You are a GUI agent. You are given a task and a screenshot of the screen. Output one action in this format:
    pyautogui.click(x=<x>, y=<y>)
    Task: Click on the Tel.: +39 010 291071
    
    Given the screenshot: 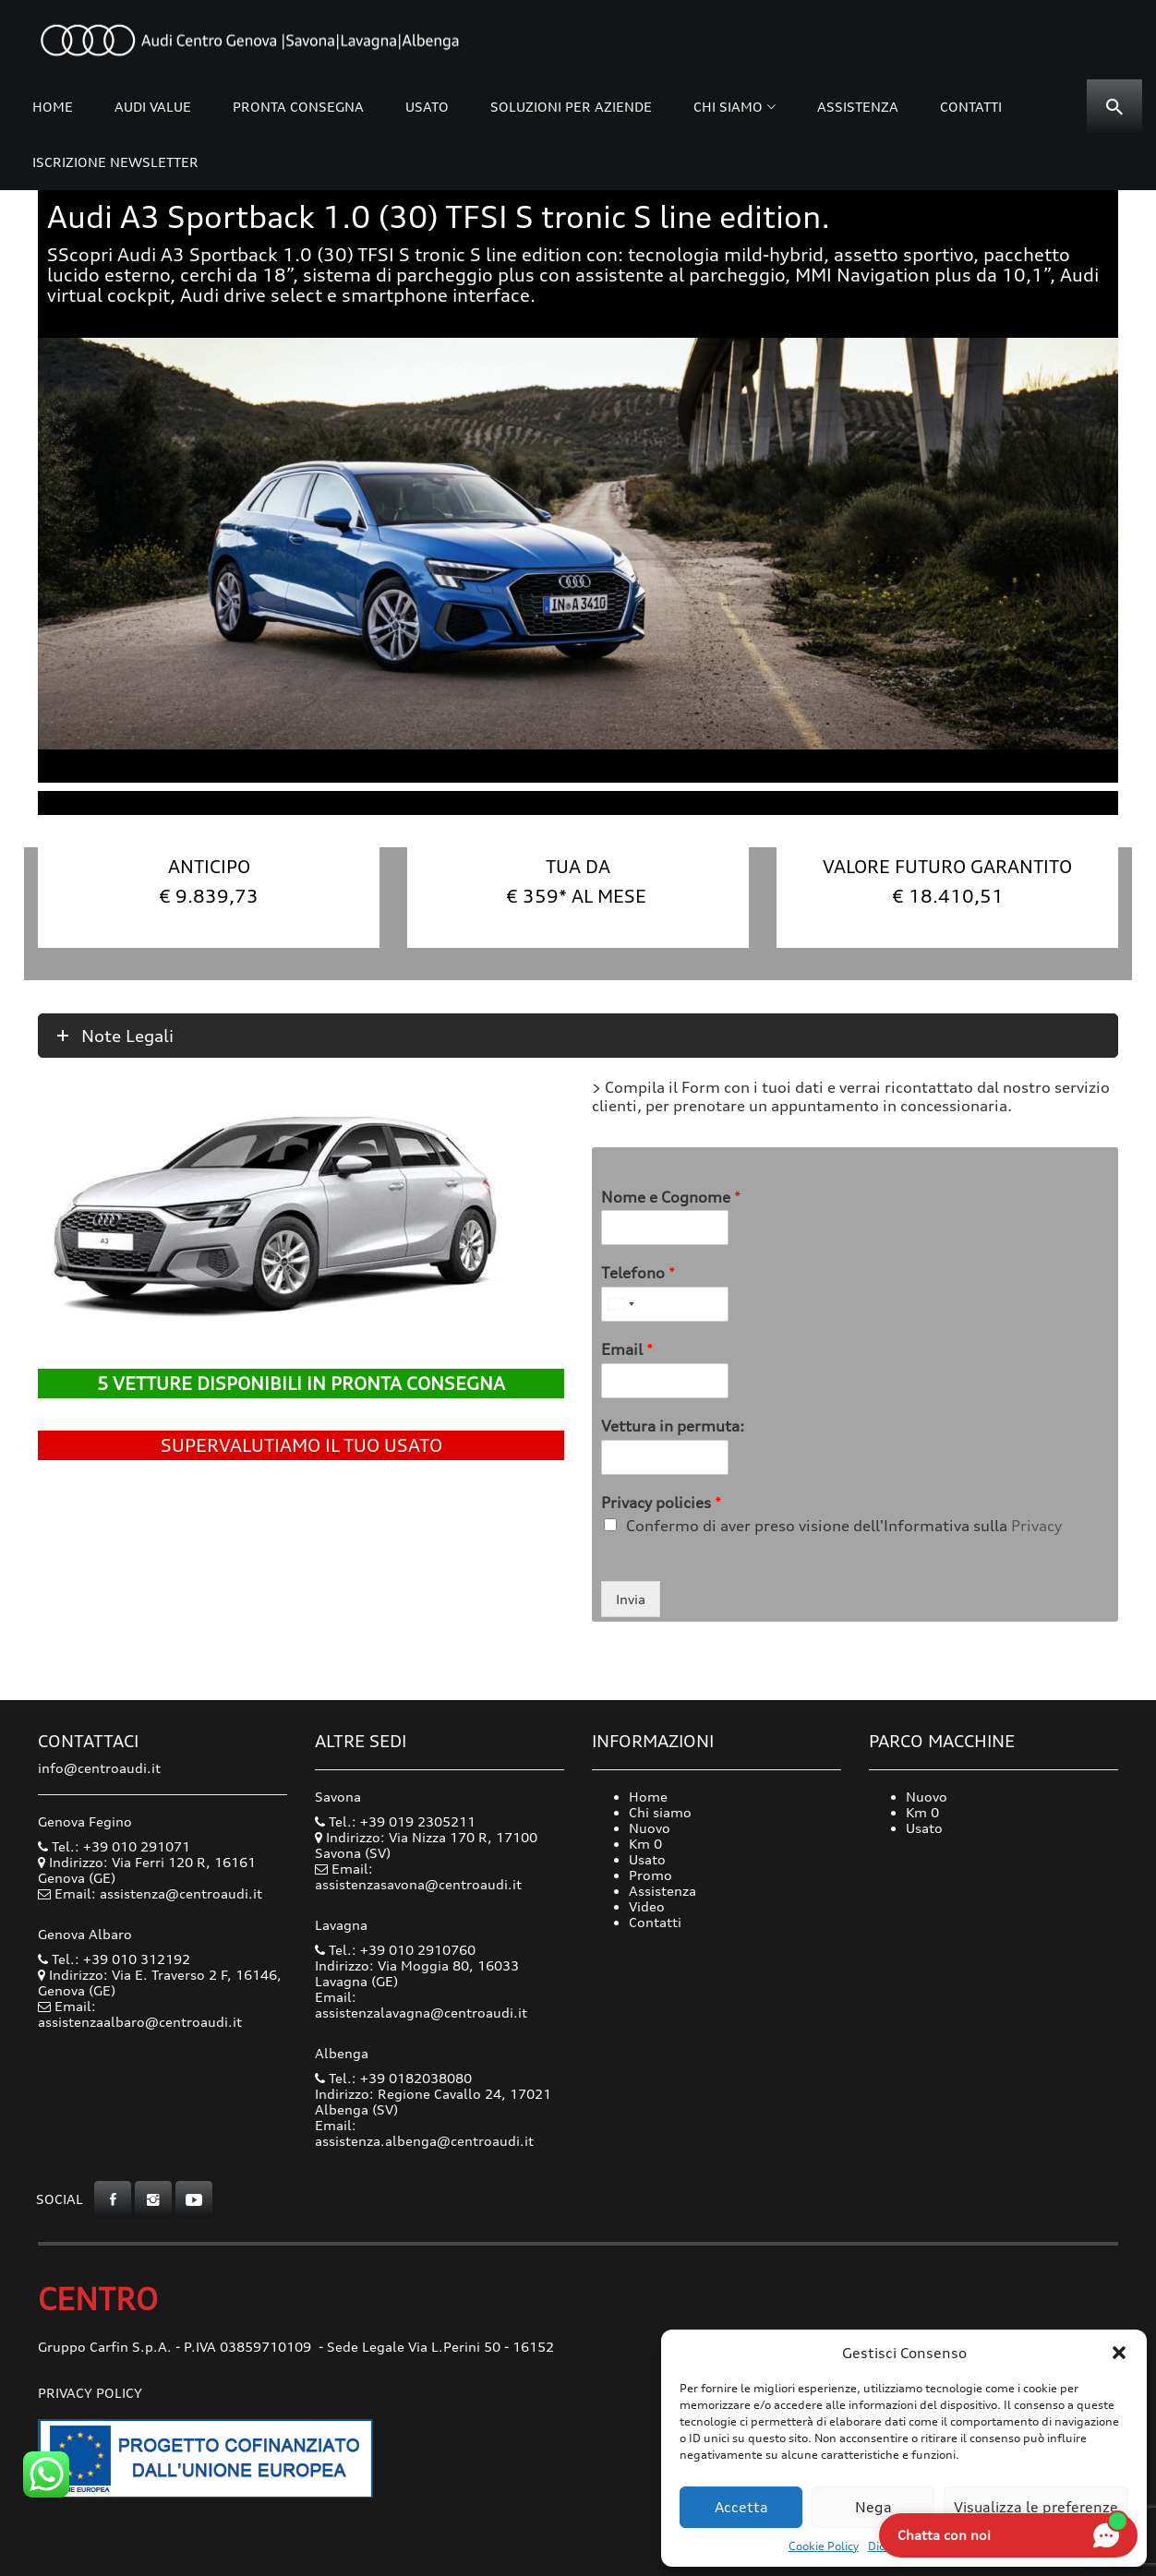 What is the action you would take?
    pyautogui.click(x=114, y=1846)
    